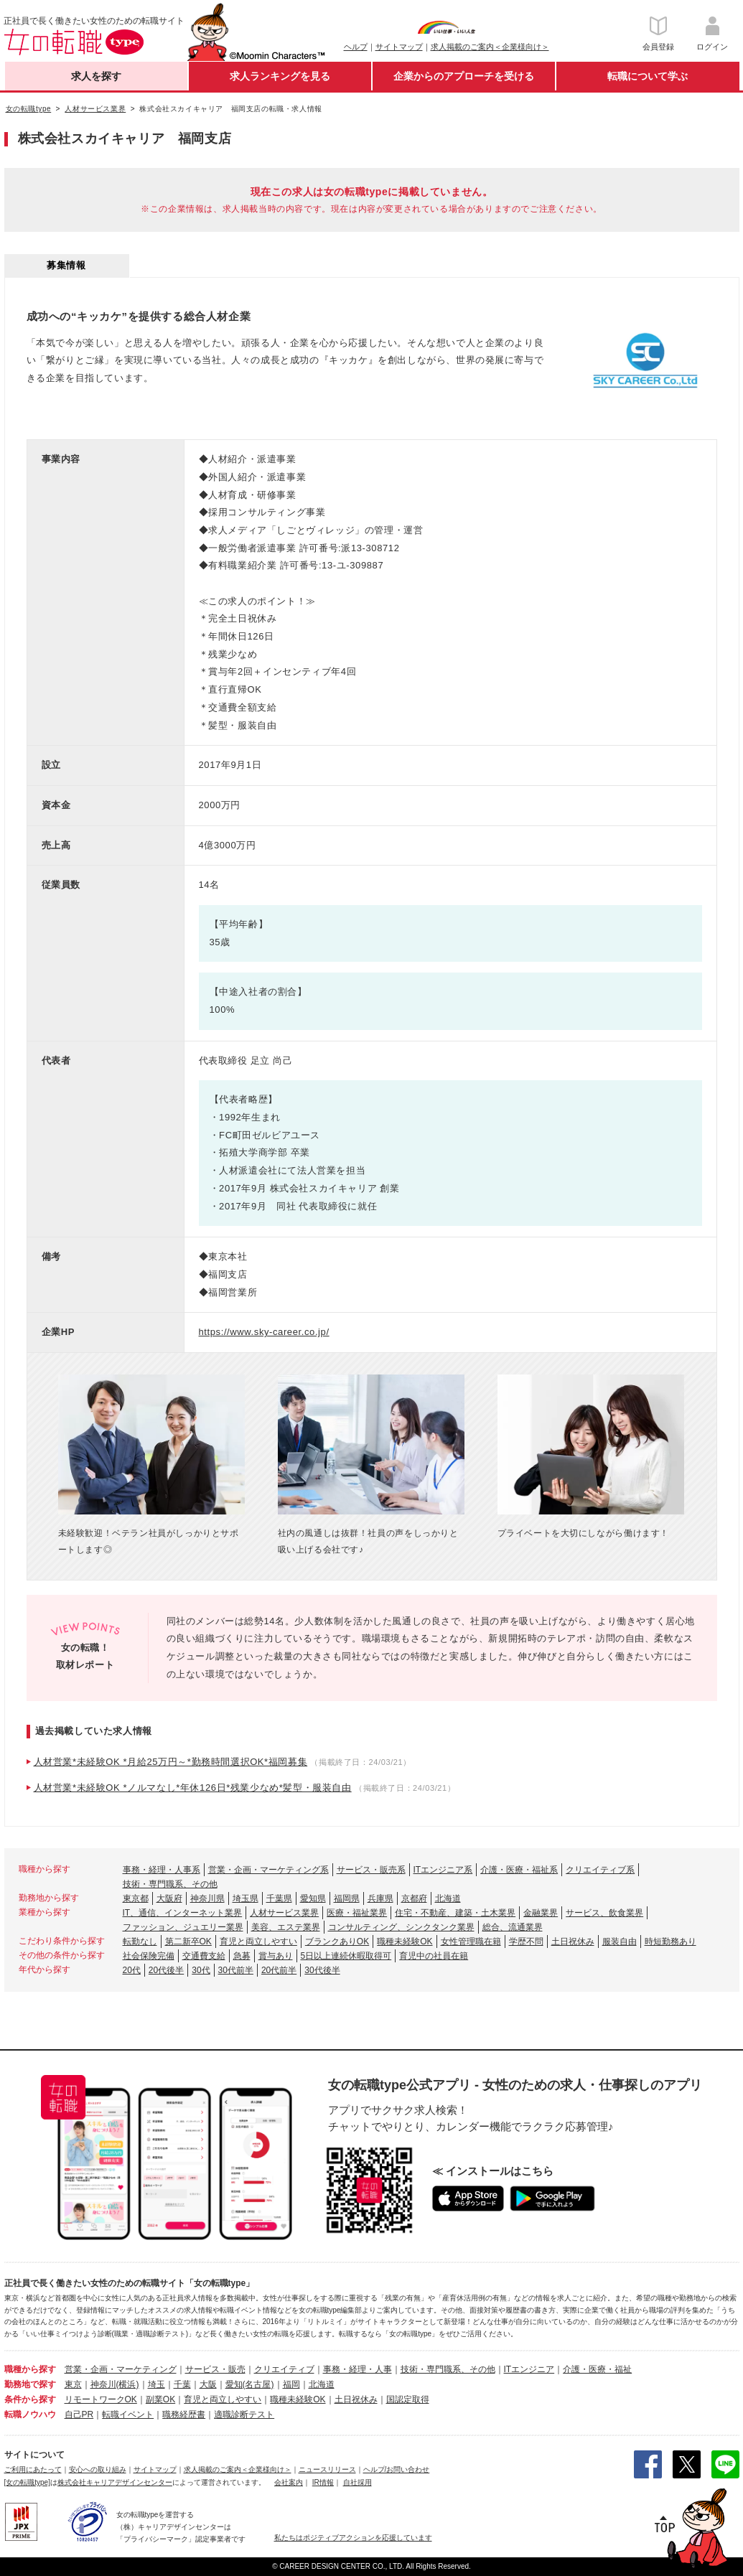 The image size is (743, 2576). I want to click on 服装自由, so click(619, 1941).